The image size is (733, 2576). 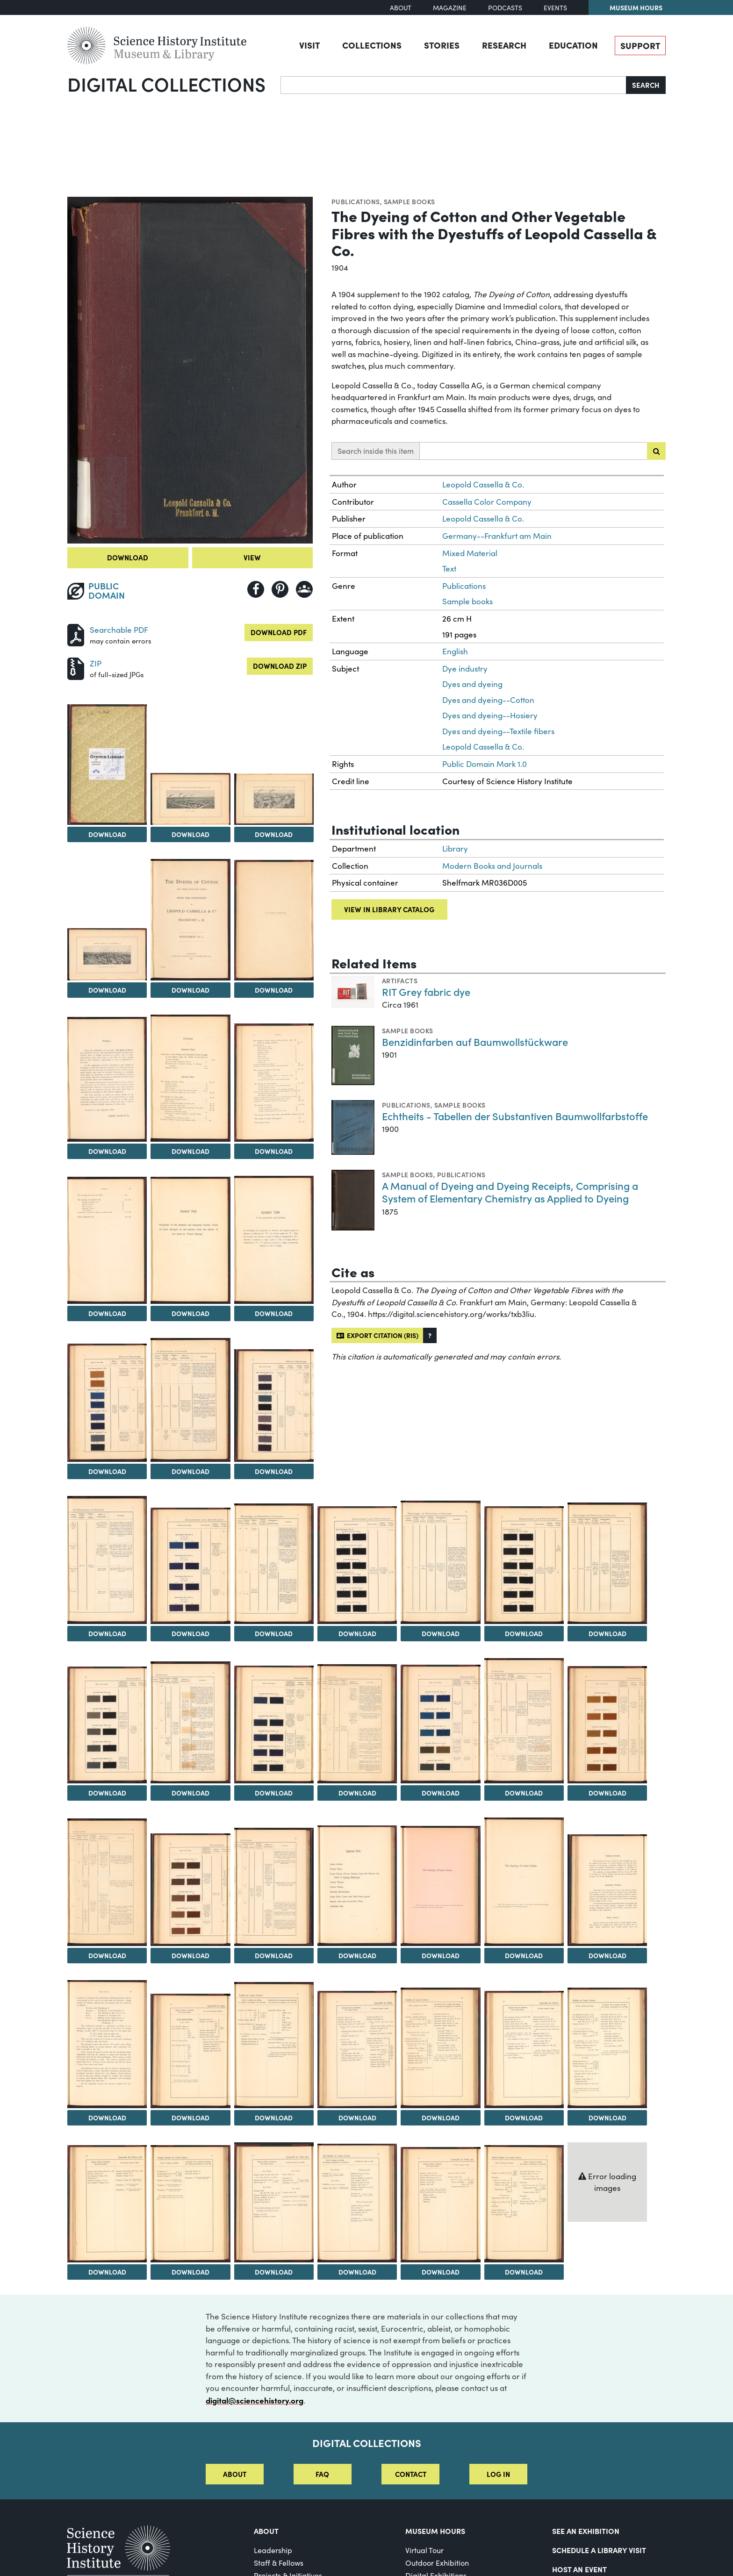 What do you see at coordinates (280, 589) in the screenshot?
I see `[Share to Pinterest]` at bounding box center [280, 589].